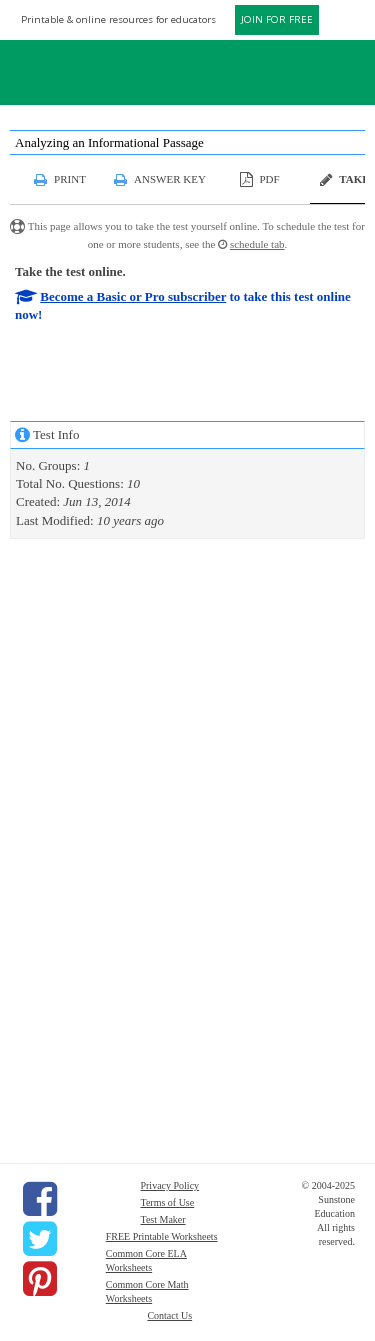 The width and height of the screenshot is (375, 1341). What do you see at coordinates (170, 179) in the screenshot?
I see `Answer Key` at bounding box center [170, 179].